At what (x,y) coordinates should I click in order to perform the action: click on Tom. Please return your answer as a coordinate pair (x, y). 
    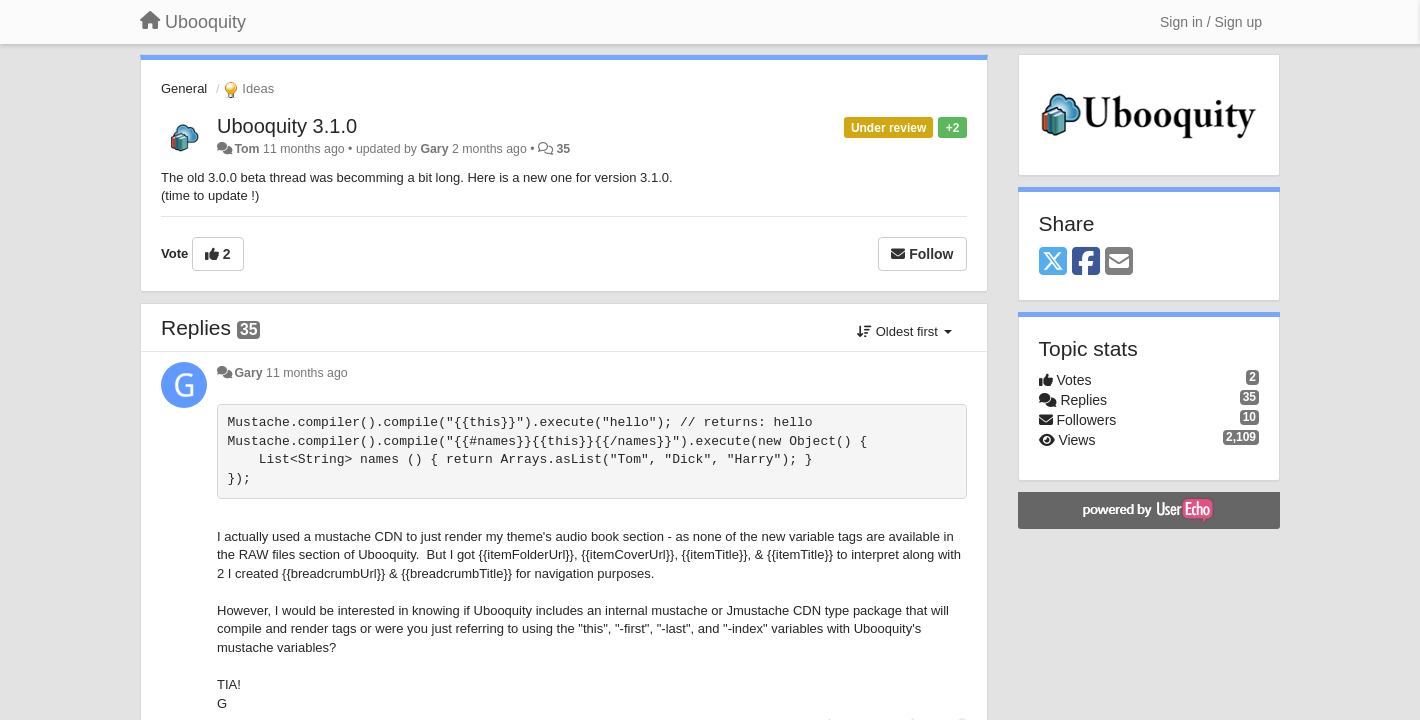
    Looking at the image, I should click on (246, 149).